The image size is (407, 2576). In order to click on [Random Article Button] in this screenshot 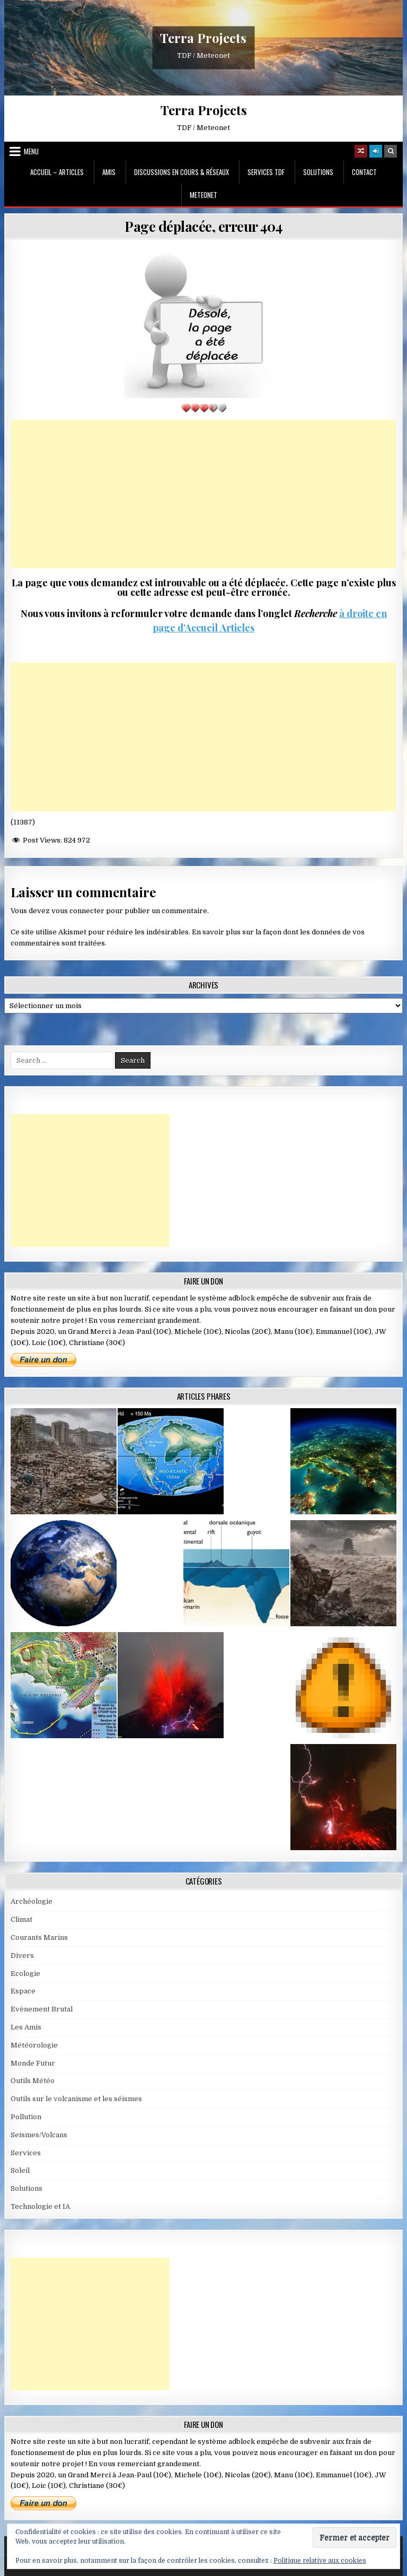, I will do `click(361, 151)`.